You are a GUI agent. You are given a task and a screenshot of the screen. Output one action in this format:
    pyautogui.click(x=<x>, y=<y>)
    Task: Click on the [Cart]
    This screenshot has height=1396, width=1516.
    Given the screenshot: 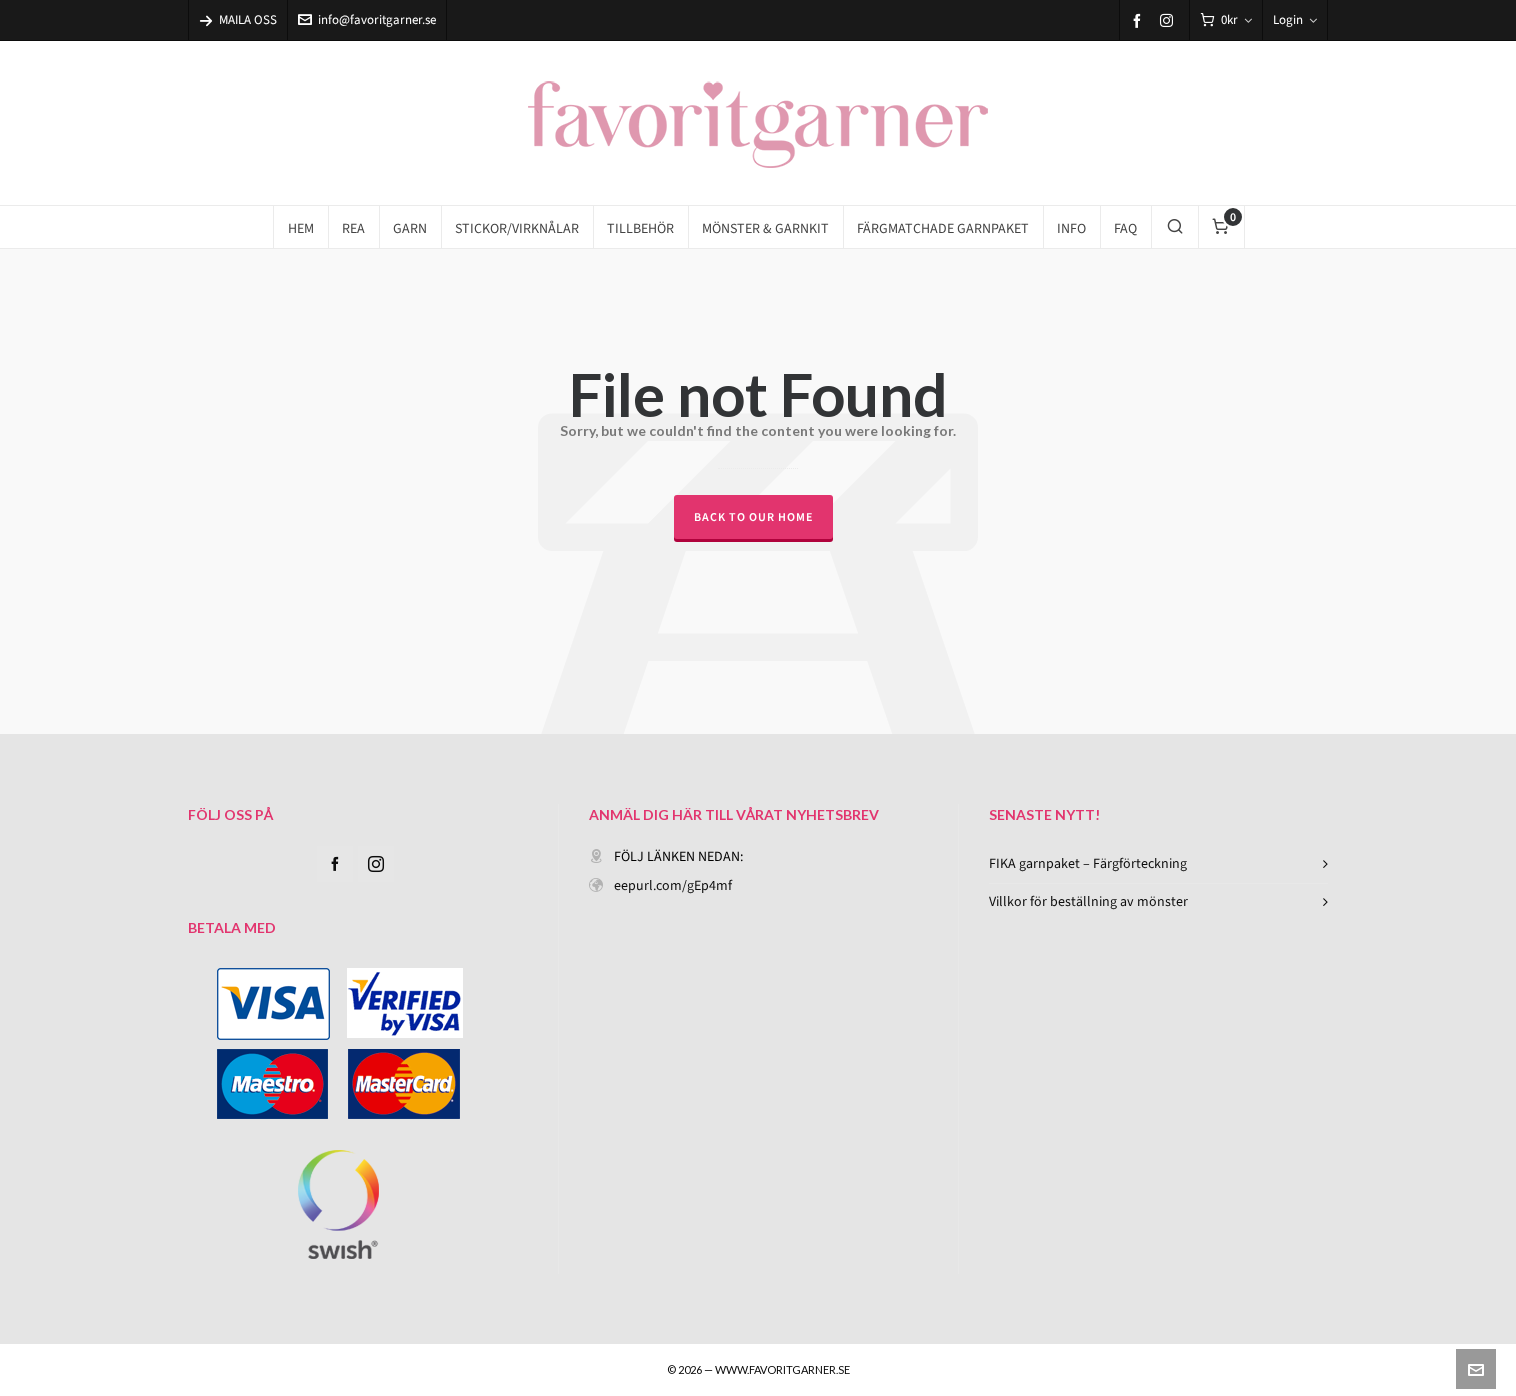 What is the action you would take?
    pyautogui.click(x=1226, y=20)
    